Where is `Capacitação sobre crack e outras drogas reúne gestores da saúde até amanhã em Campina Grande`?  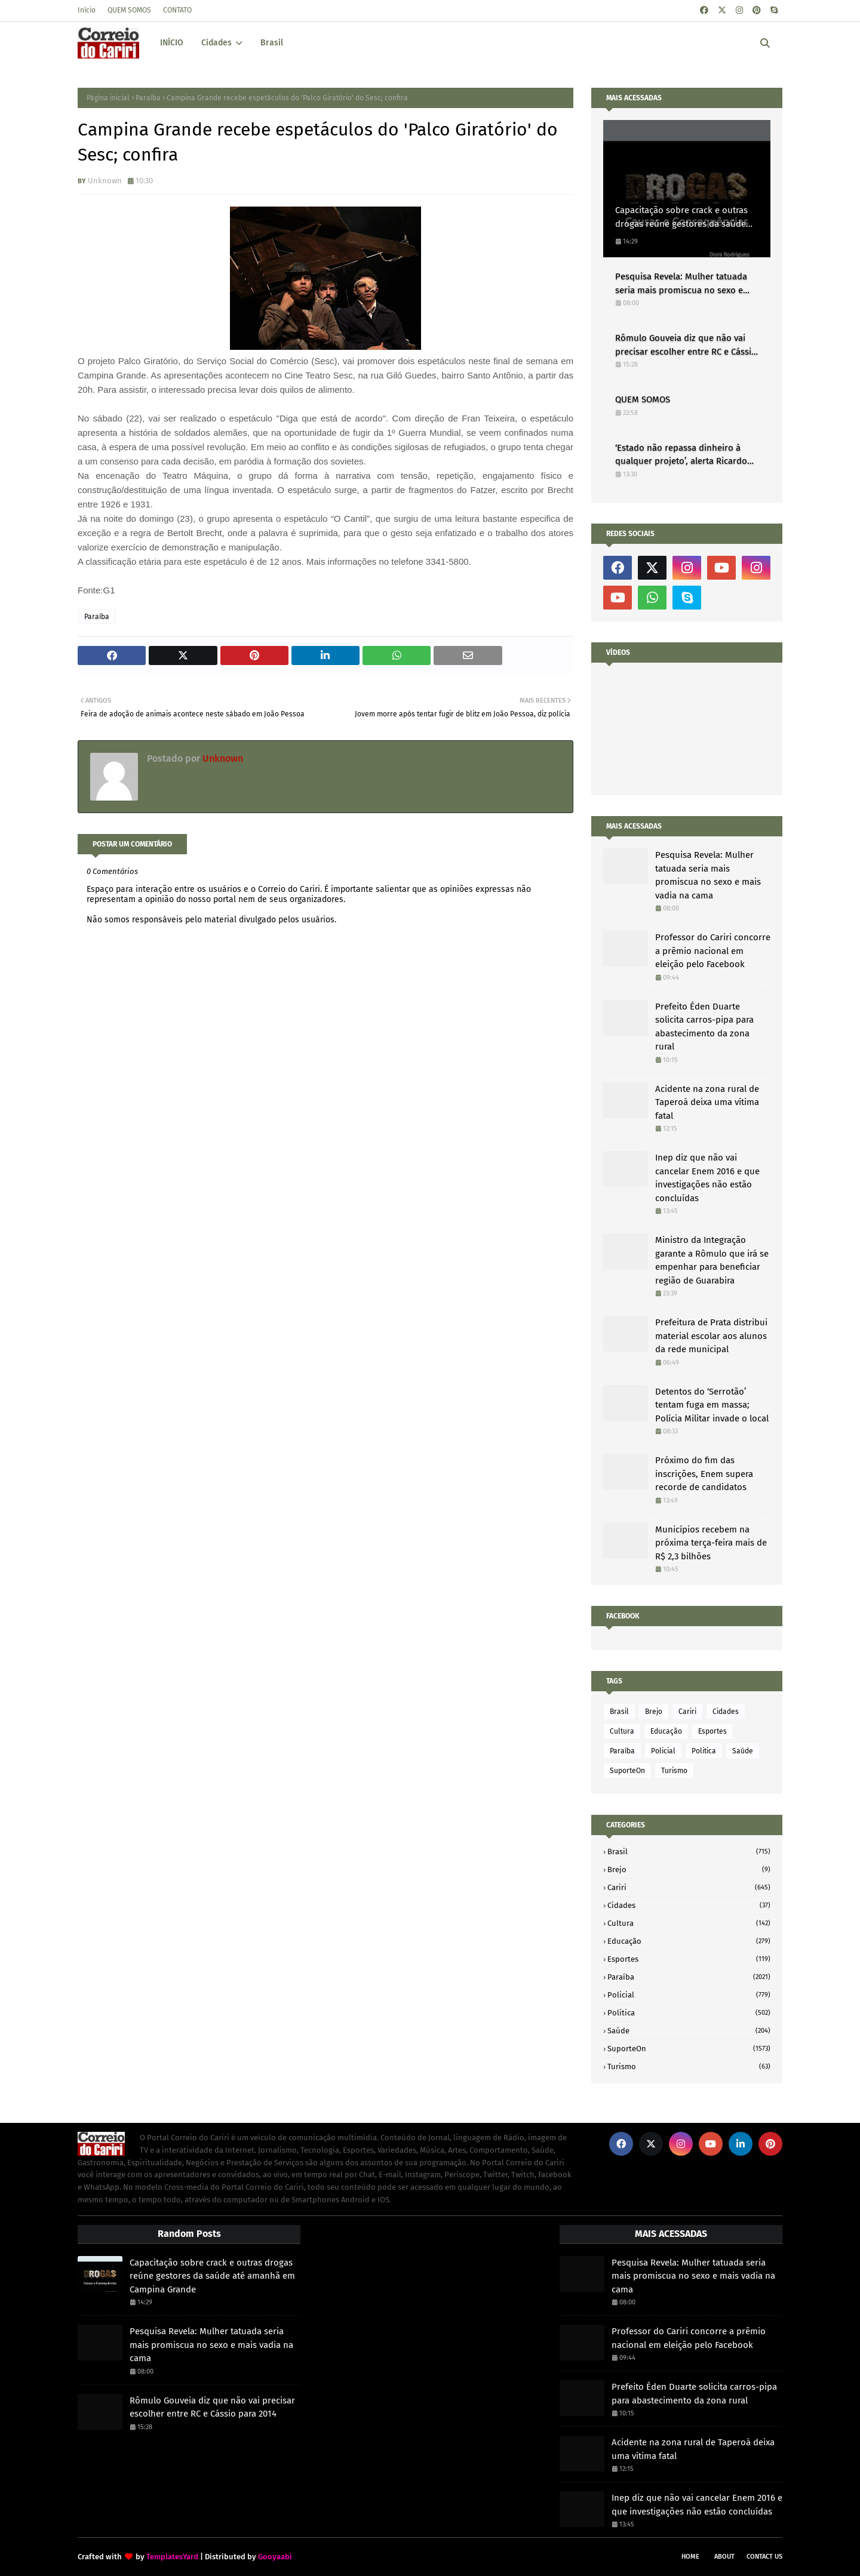 Capacitação sobre crack e outras drogas reúne gestores da saúde até amanhã em Campina Grande is located at coordinates (681, 217).